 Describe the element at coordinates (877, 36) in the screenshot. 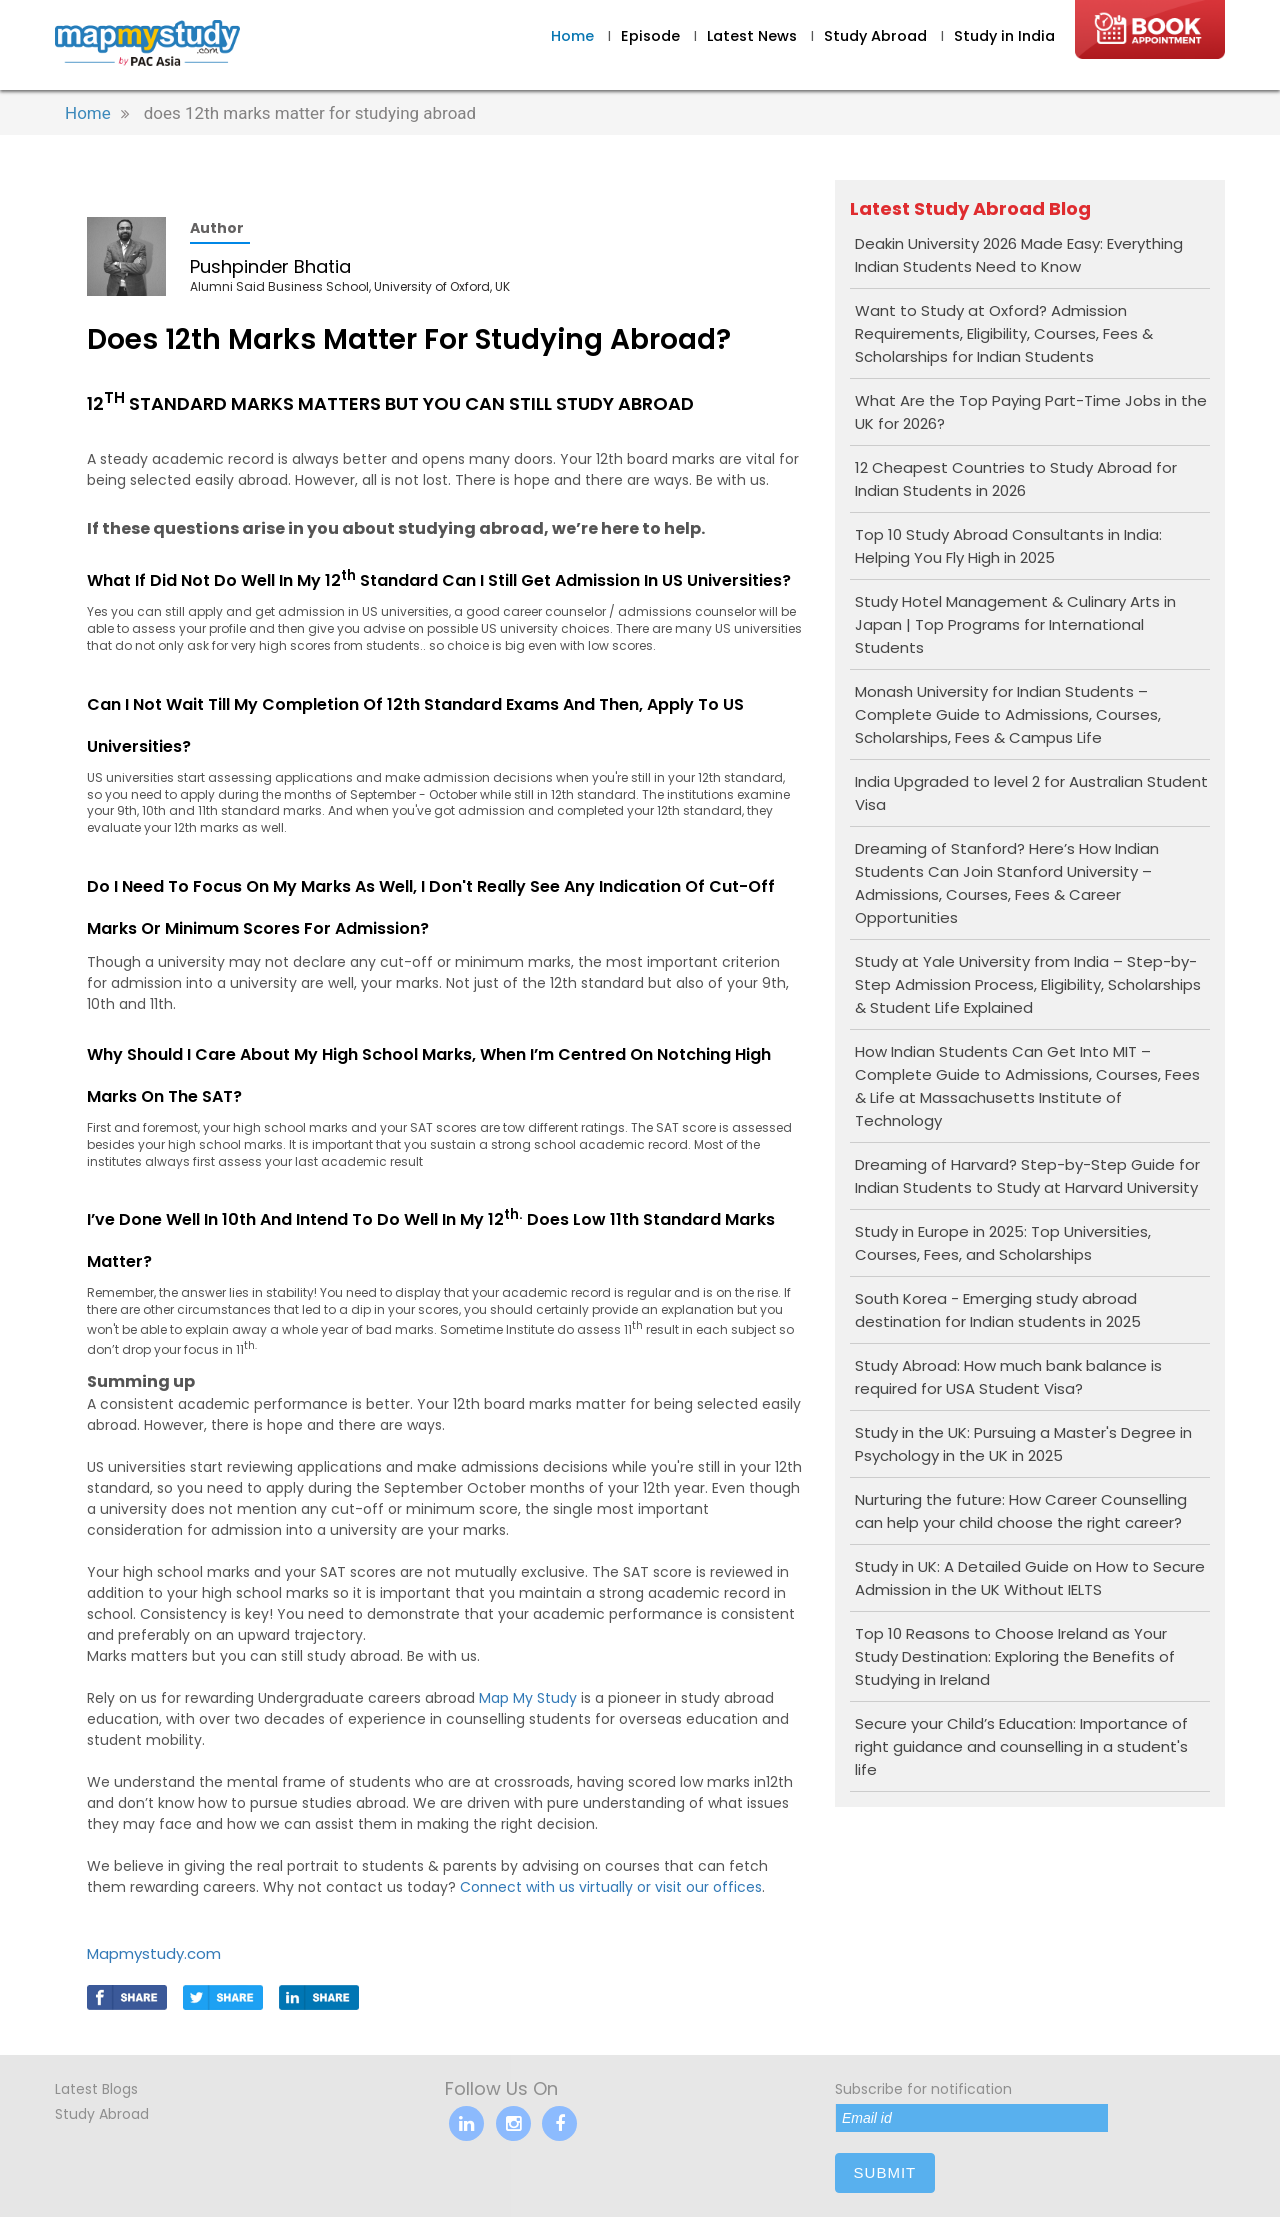

I see `Study Abroad` at that location.